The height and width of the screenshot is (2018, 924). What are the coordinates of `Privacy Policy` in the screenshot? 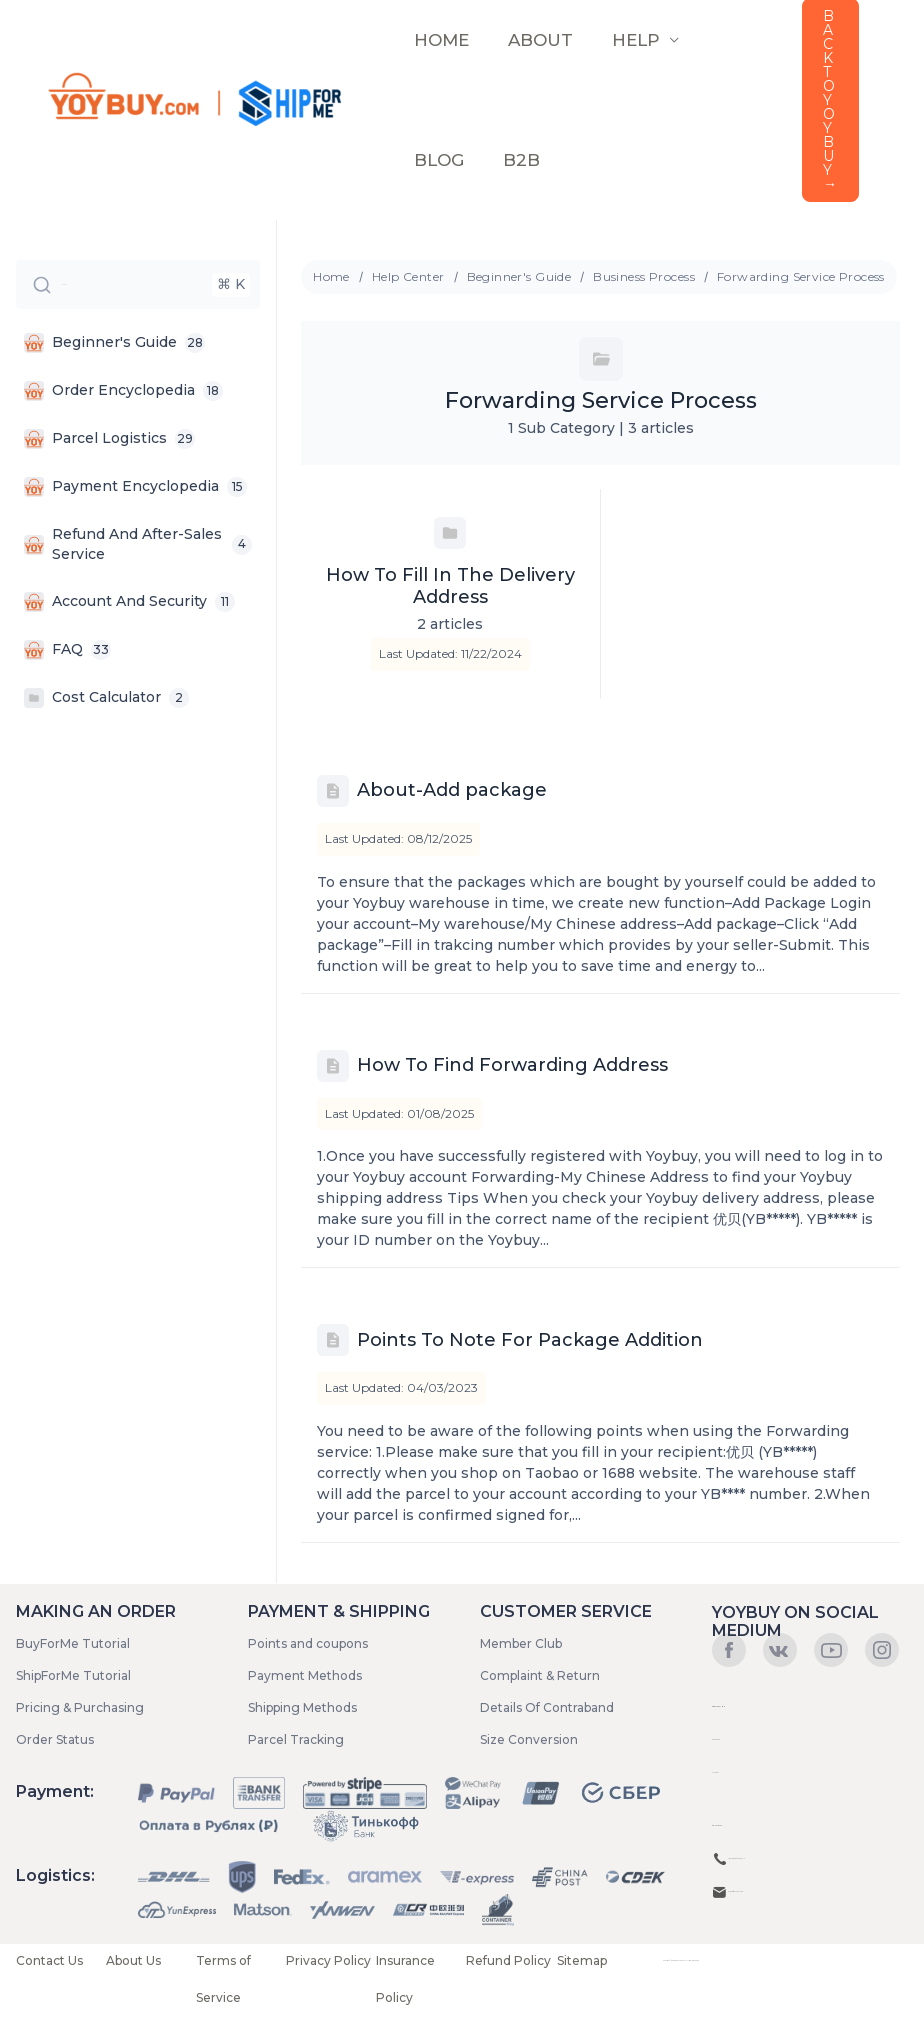 It's located at (328, 1960).